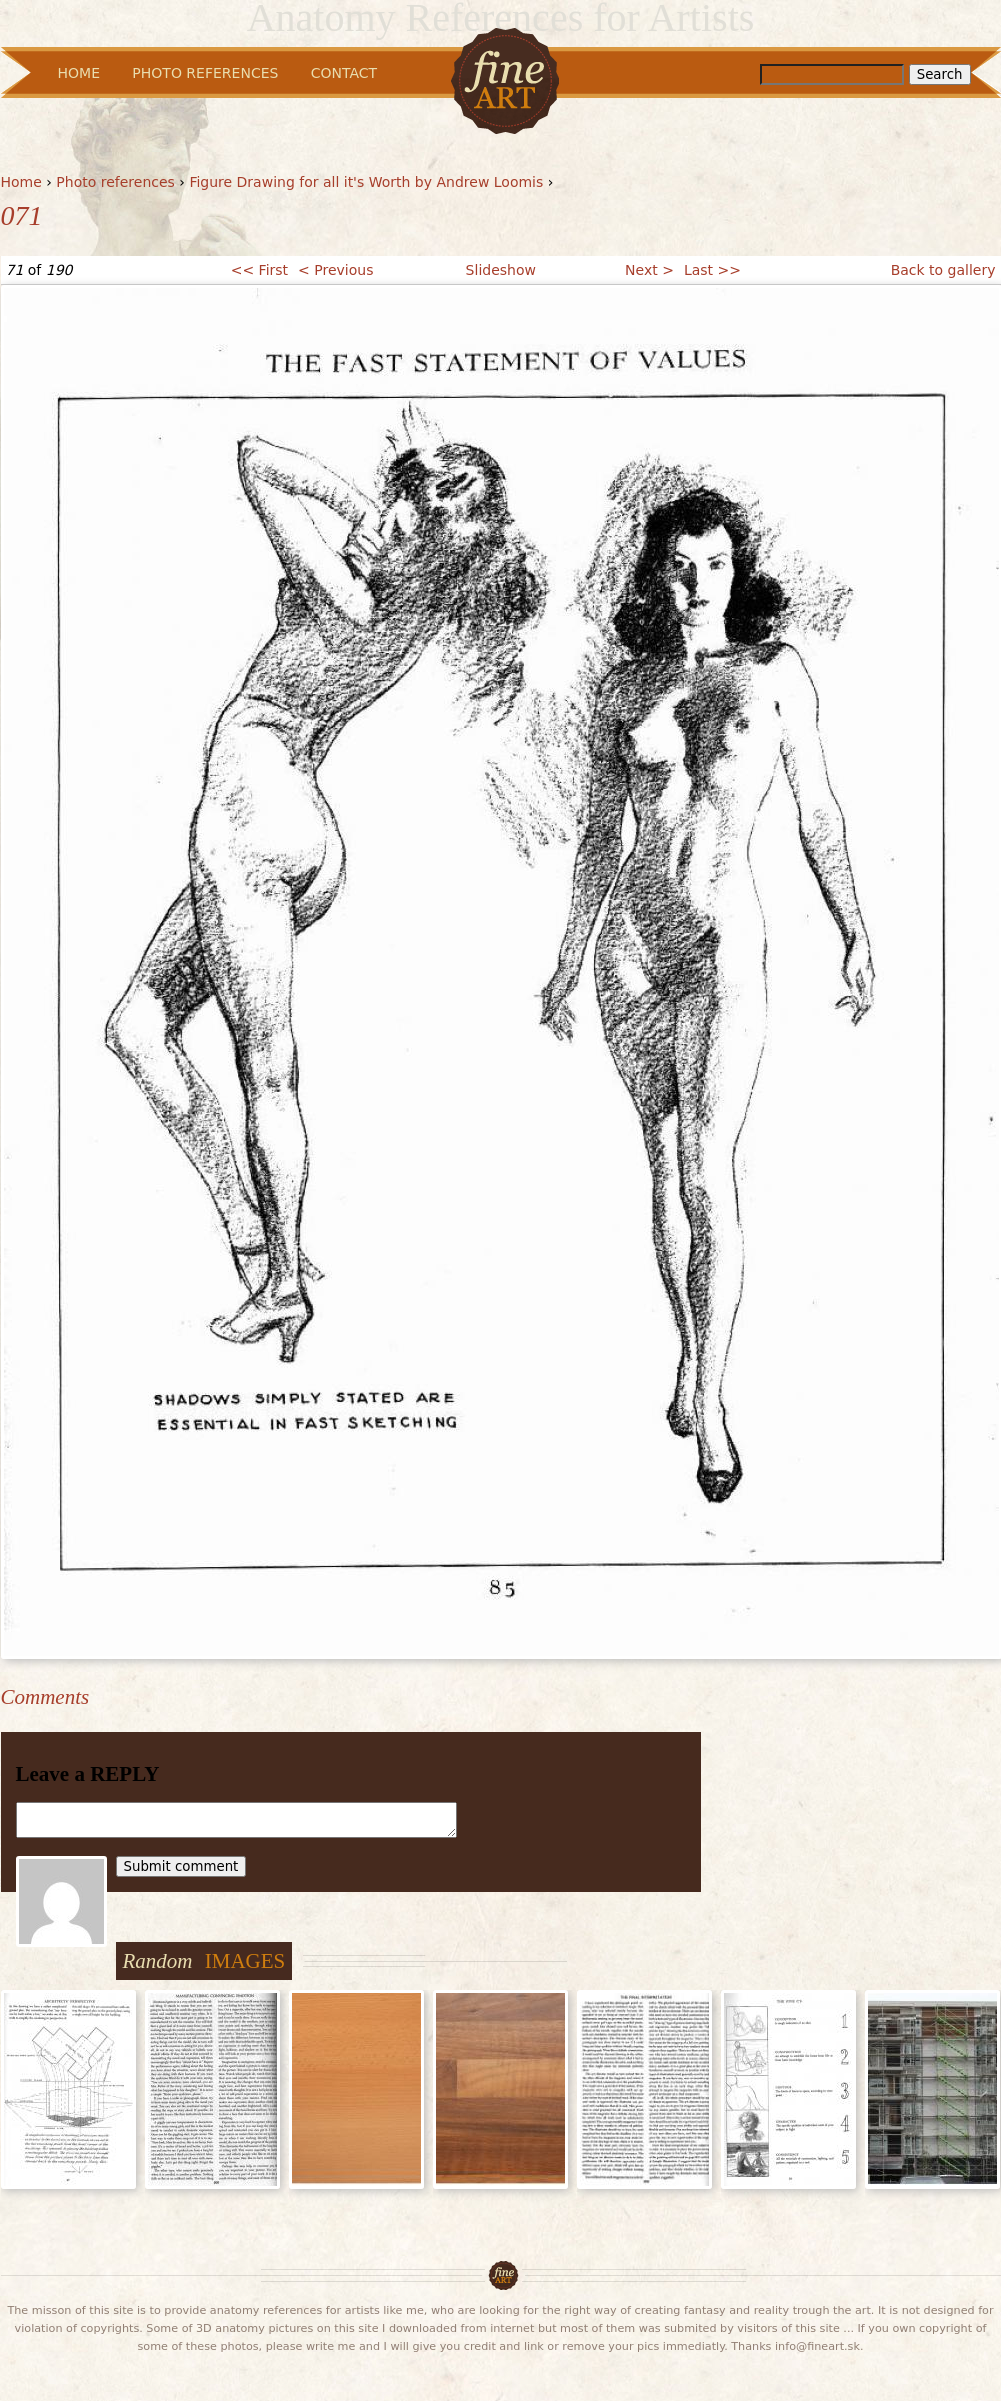 The image size is (1001, 2401). What do you see at coordinates (366, 182) in the screenshot?
I see `Figure Drawing for all it's Worth by Andrew Loomis` at bounding box center [366, 182].